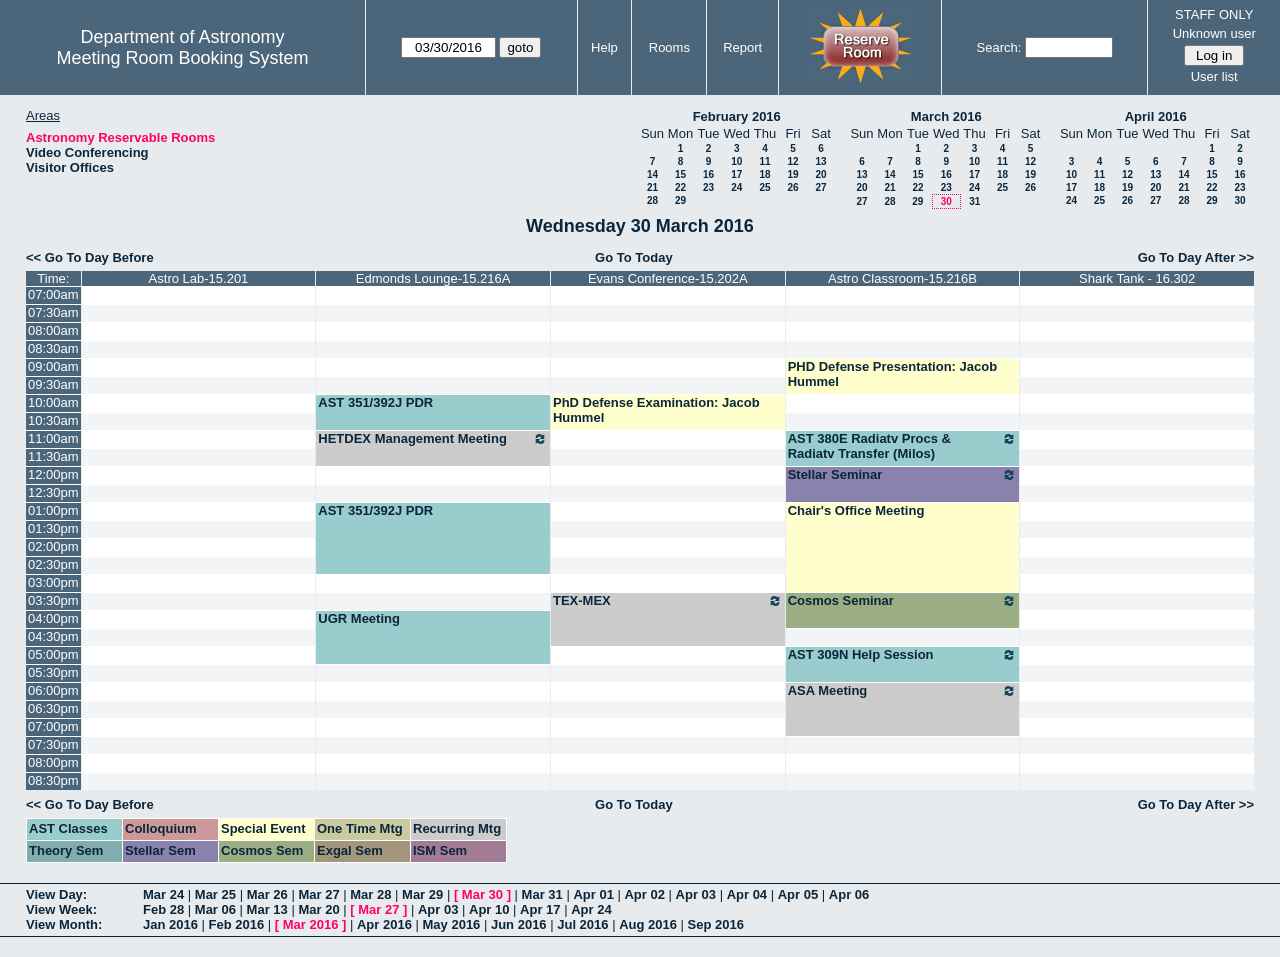 This screenshot has width=1280, height=957. Describe the element at coordinates (53, 708) in the screenshot. I see `06:30pm` at that location.